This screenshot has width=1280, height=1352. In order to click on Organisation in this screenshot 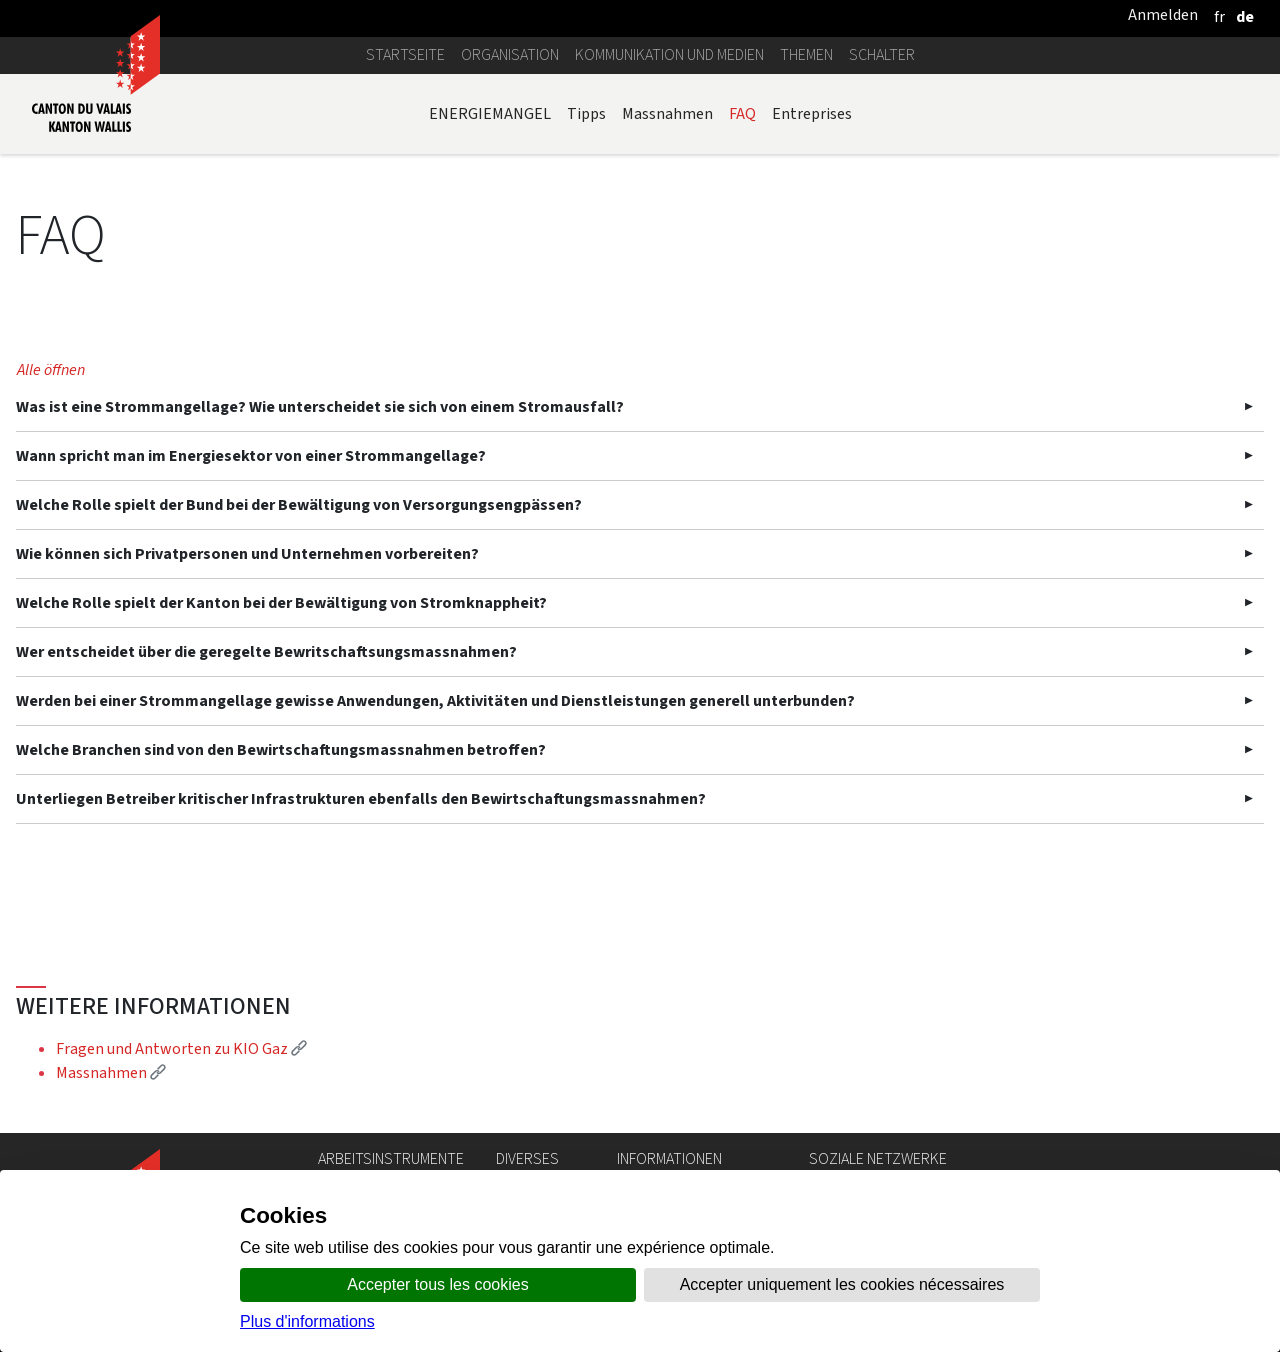, I will do `click(510, 54)`.